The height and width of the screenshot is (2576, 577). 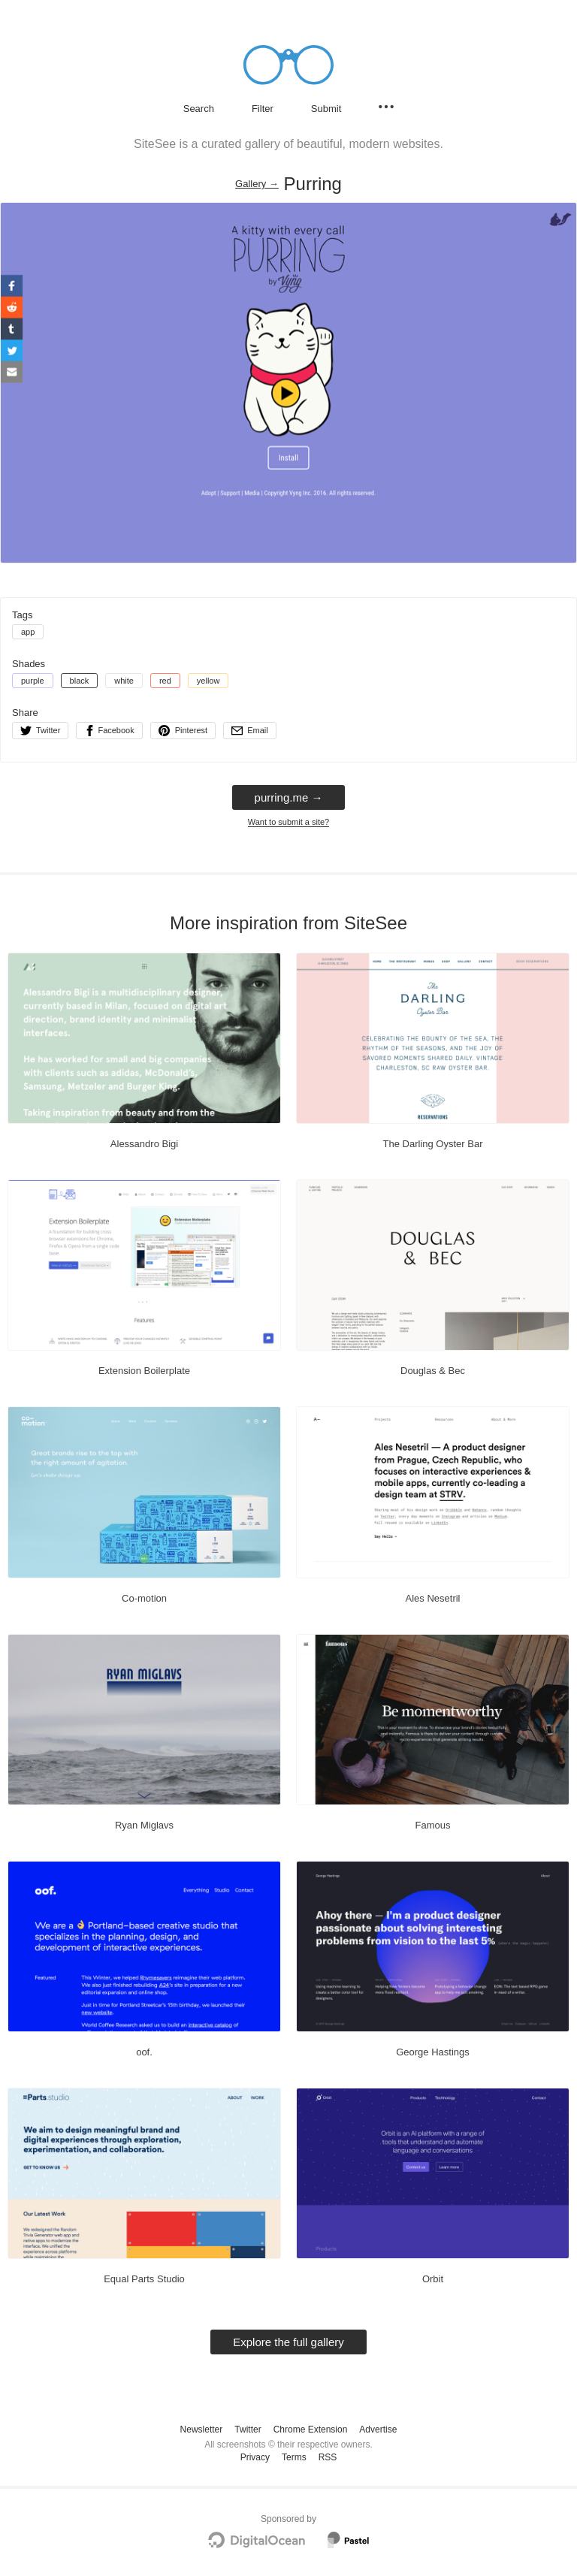 I want to click on white, so click(x=124, y=680).